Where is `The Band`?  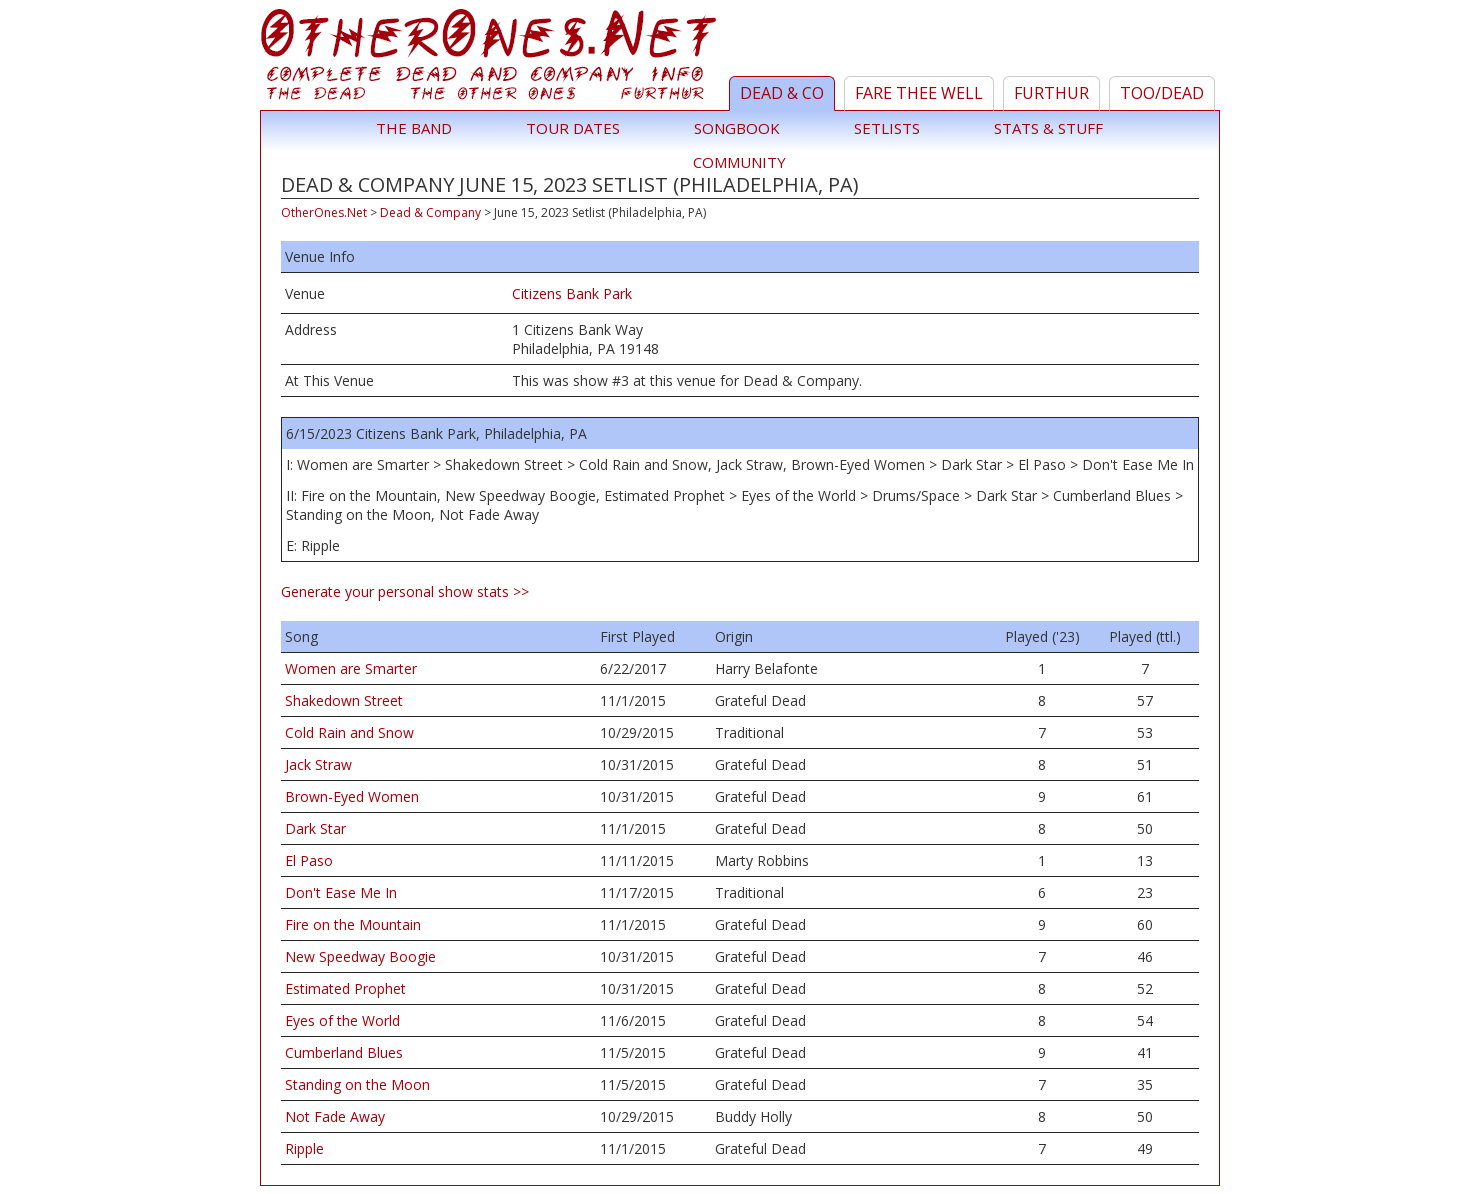
The Band is located at coordinates (414, 128).